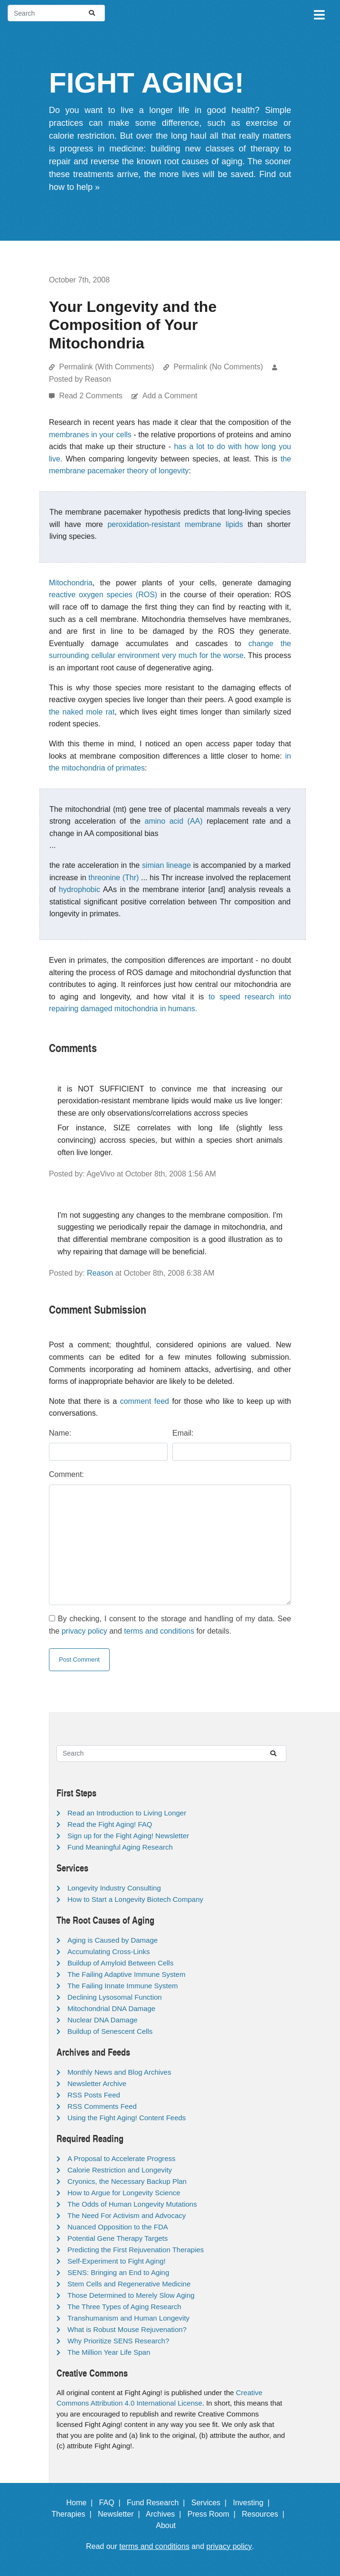 Image resolution: width=340 pixels, height=2576 pixels. I want to click on privacy policy, so click(84, 1631).